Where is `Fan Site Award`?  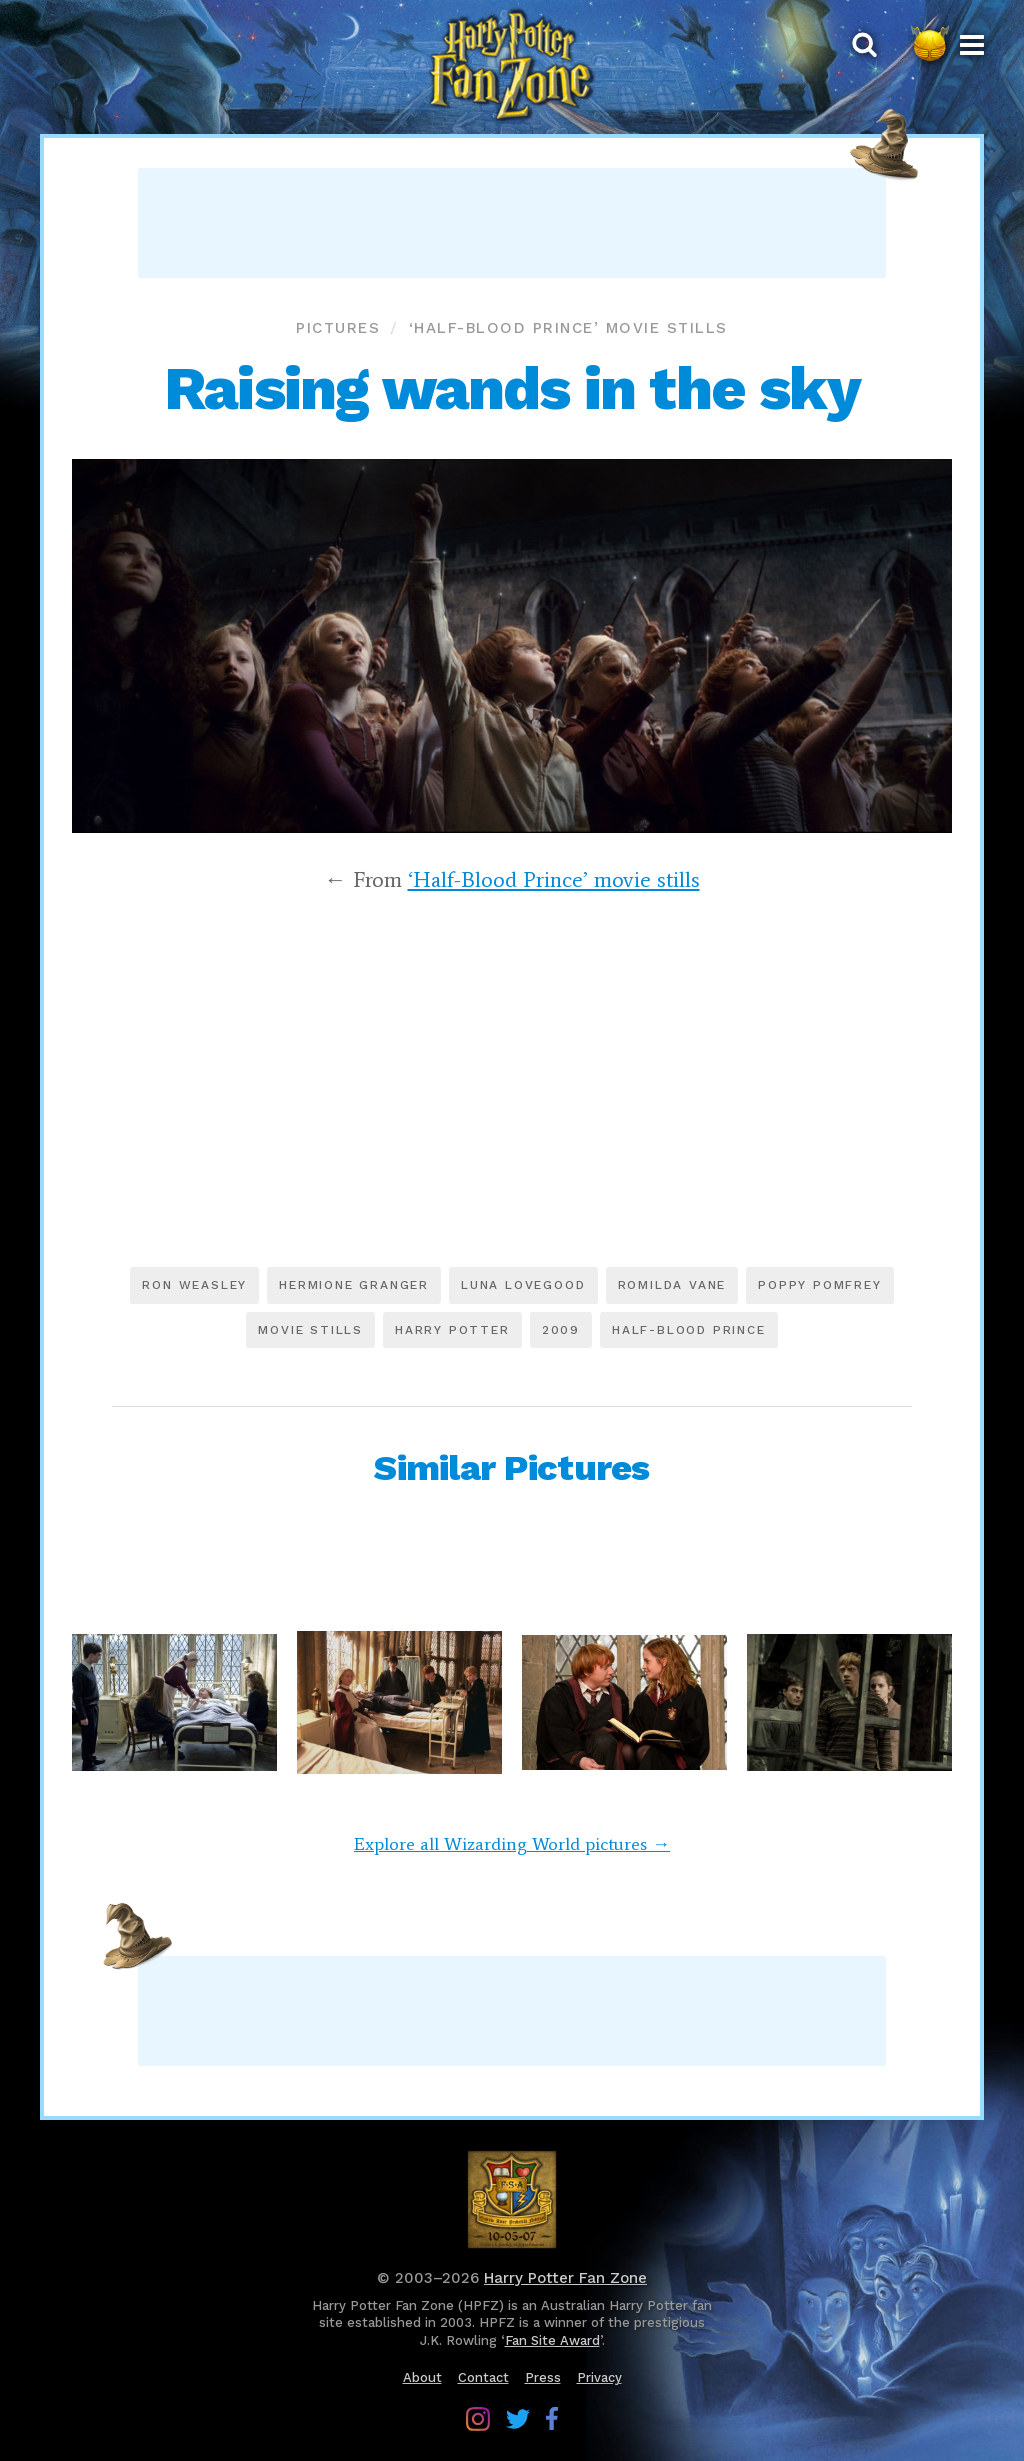 Fan Site Award is located at coordinates (552, 2340).